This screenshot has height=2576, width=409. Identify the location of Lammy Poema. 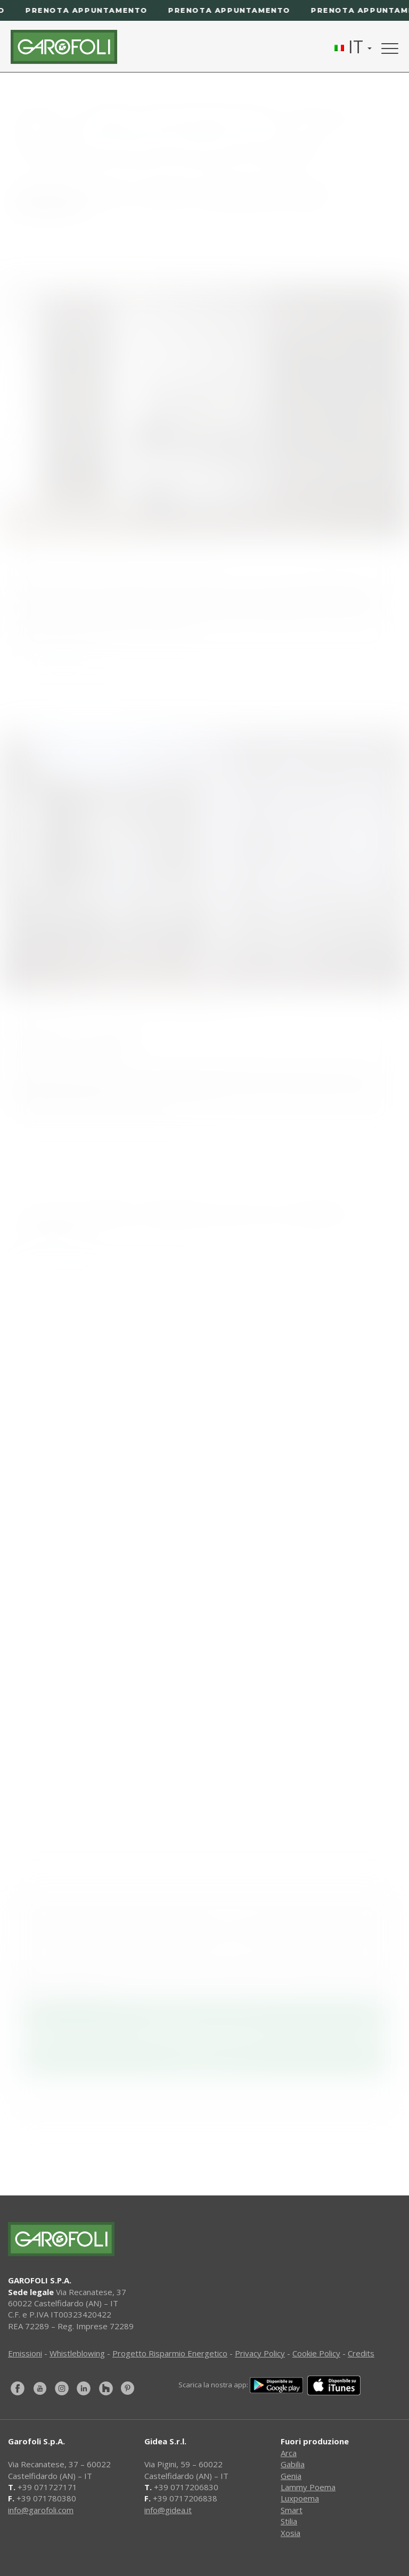
(308, 2487).